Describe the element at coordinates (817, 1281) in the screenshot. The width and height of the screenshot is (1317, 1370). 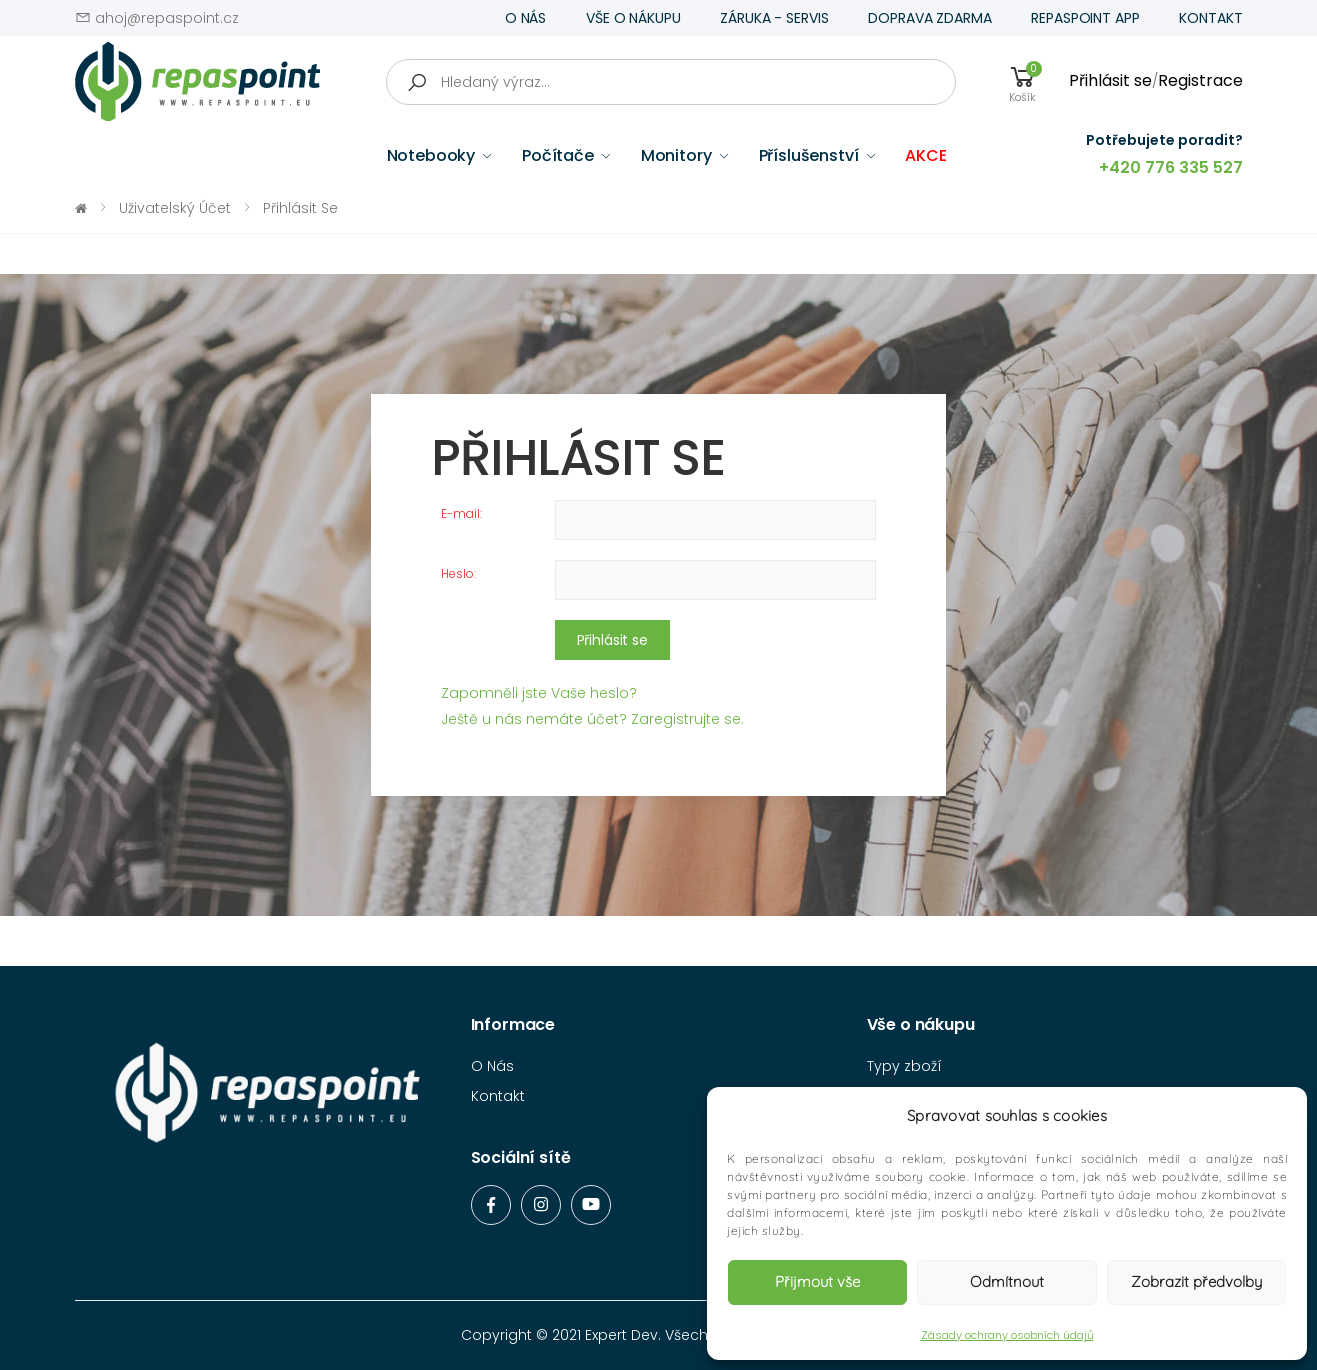
I see `Přijmout vše` at that location.